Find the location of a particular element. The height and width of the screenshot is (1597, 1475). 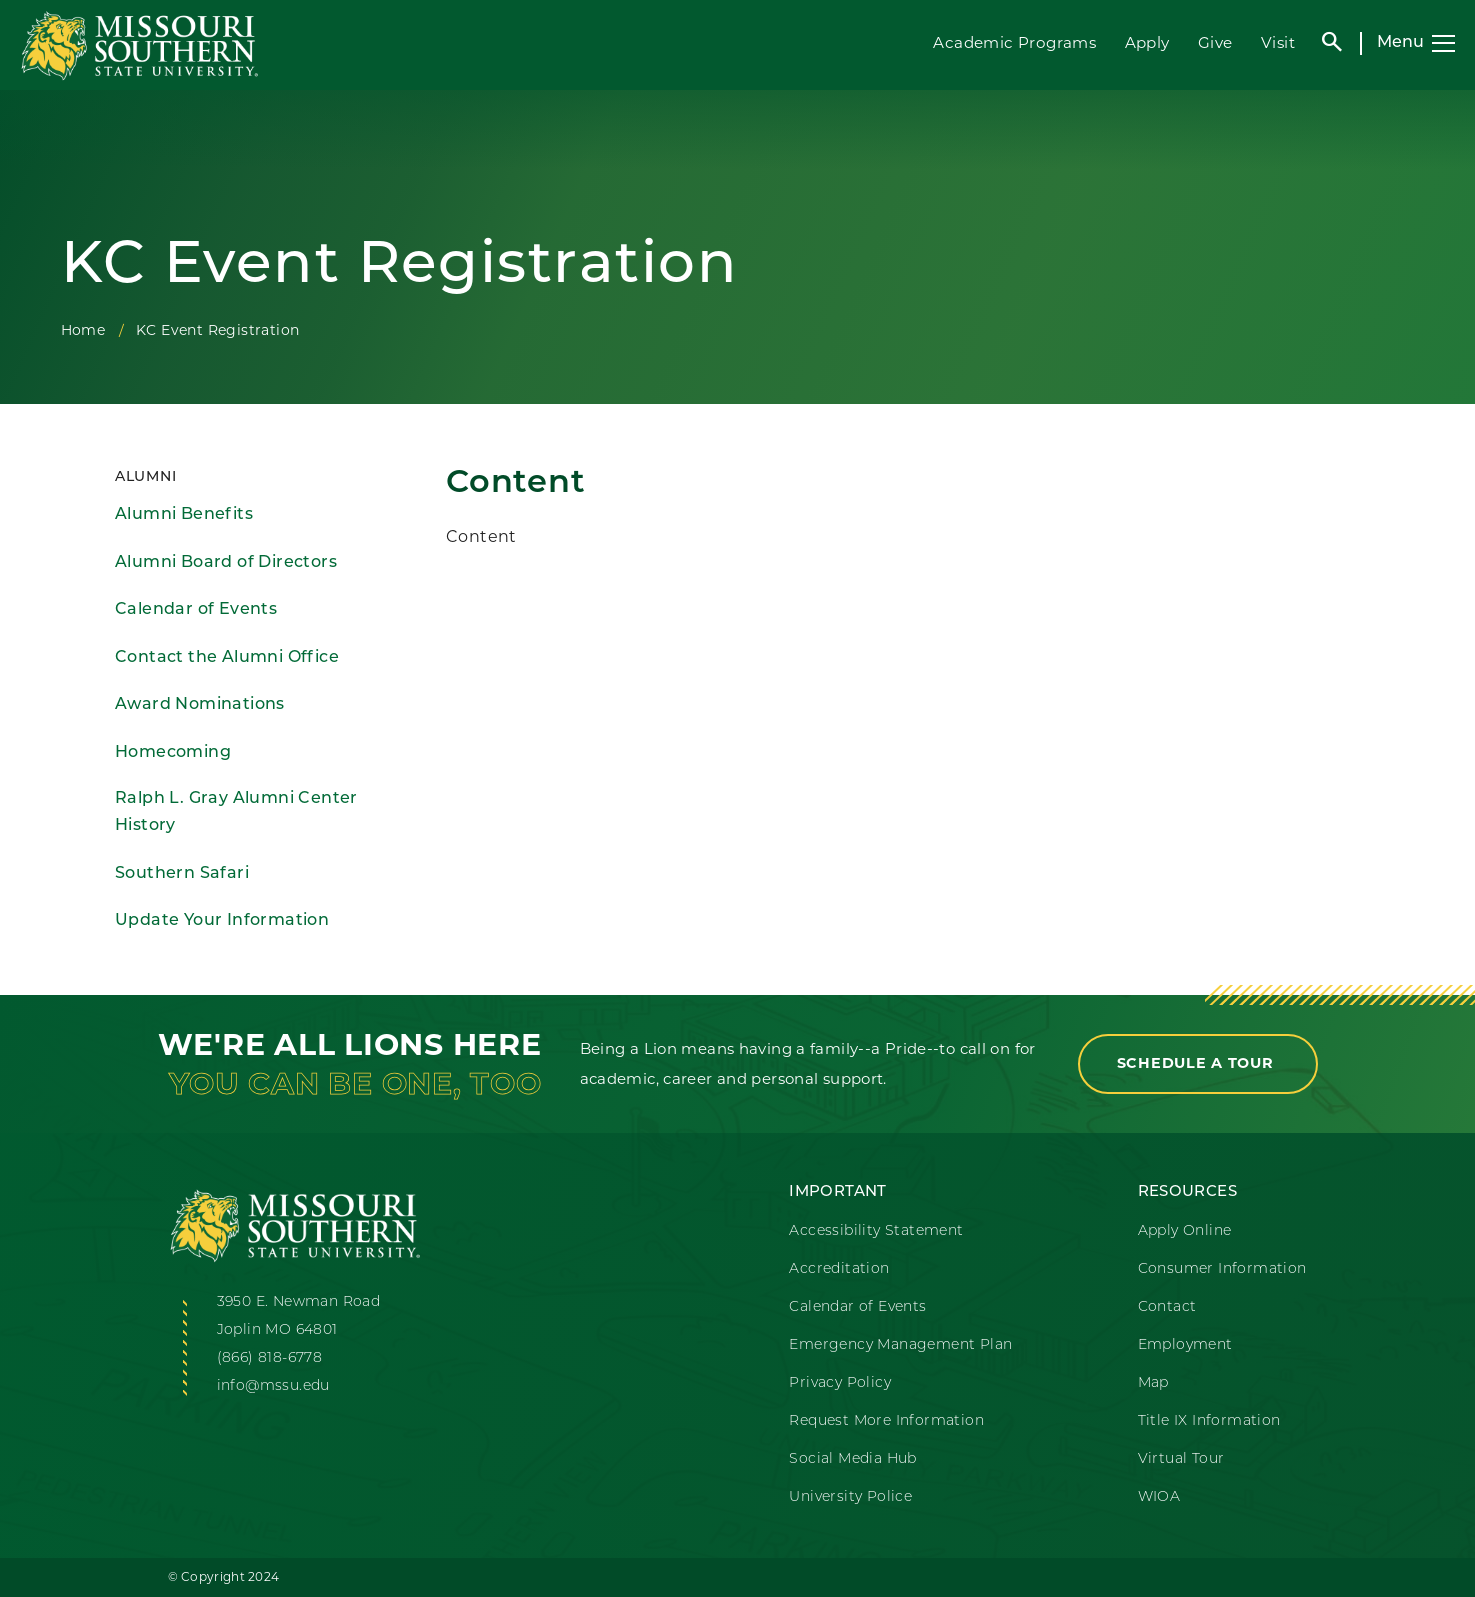

Give is located at coordinates (1215, 42).